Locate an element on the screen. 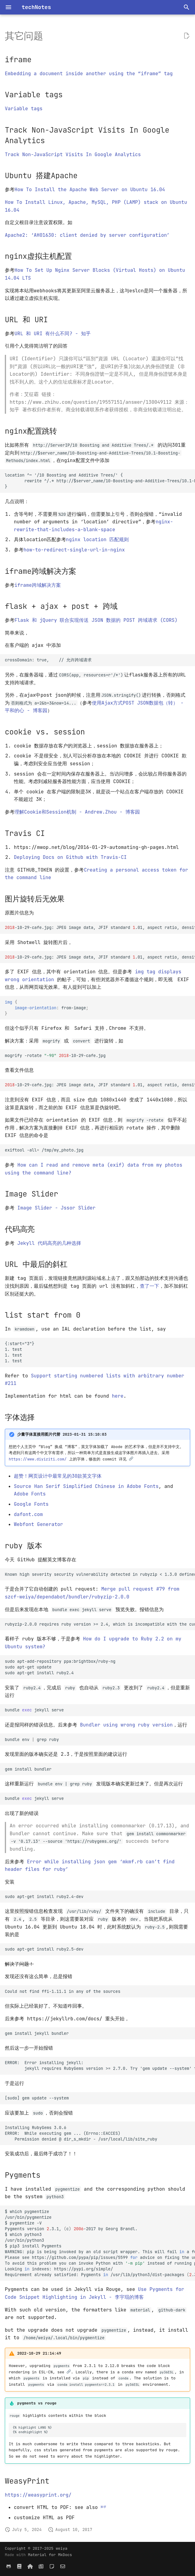 The width and height of the screenshot is (195, 2576). Google Fonts is located at coordinates (31, 1504).